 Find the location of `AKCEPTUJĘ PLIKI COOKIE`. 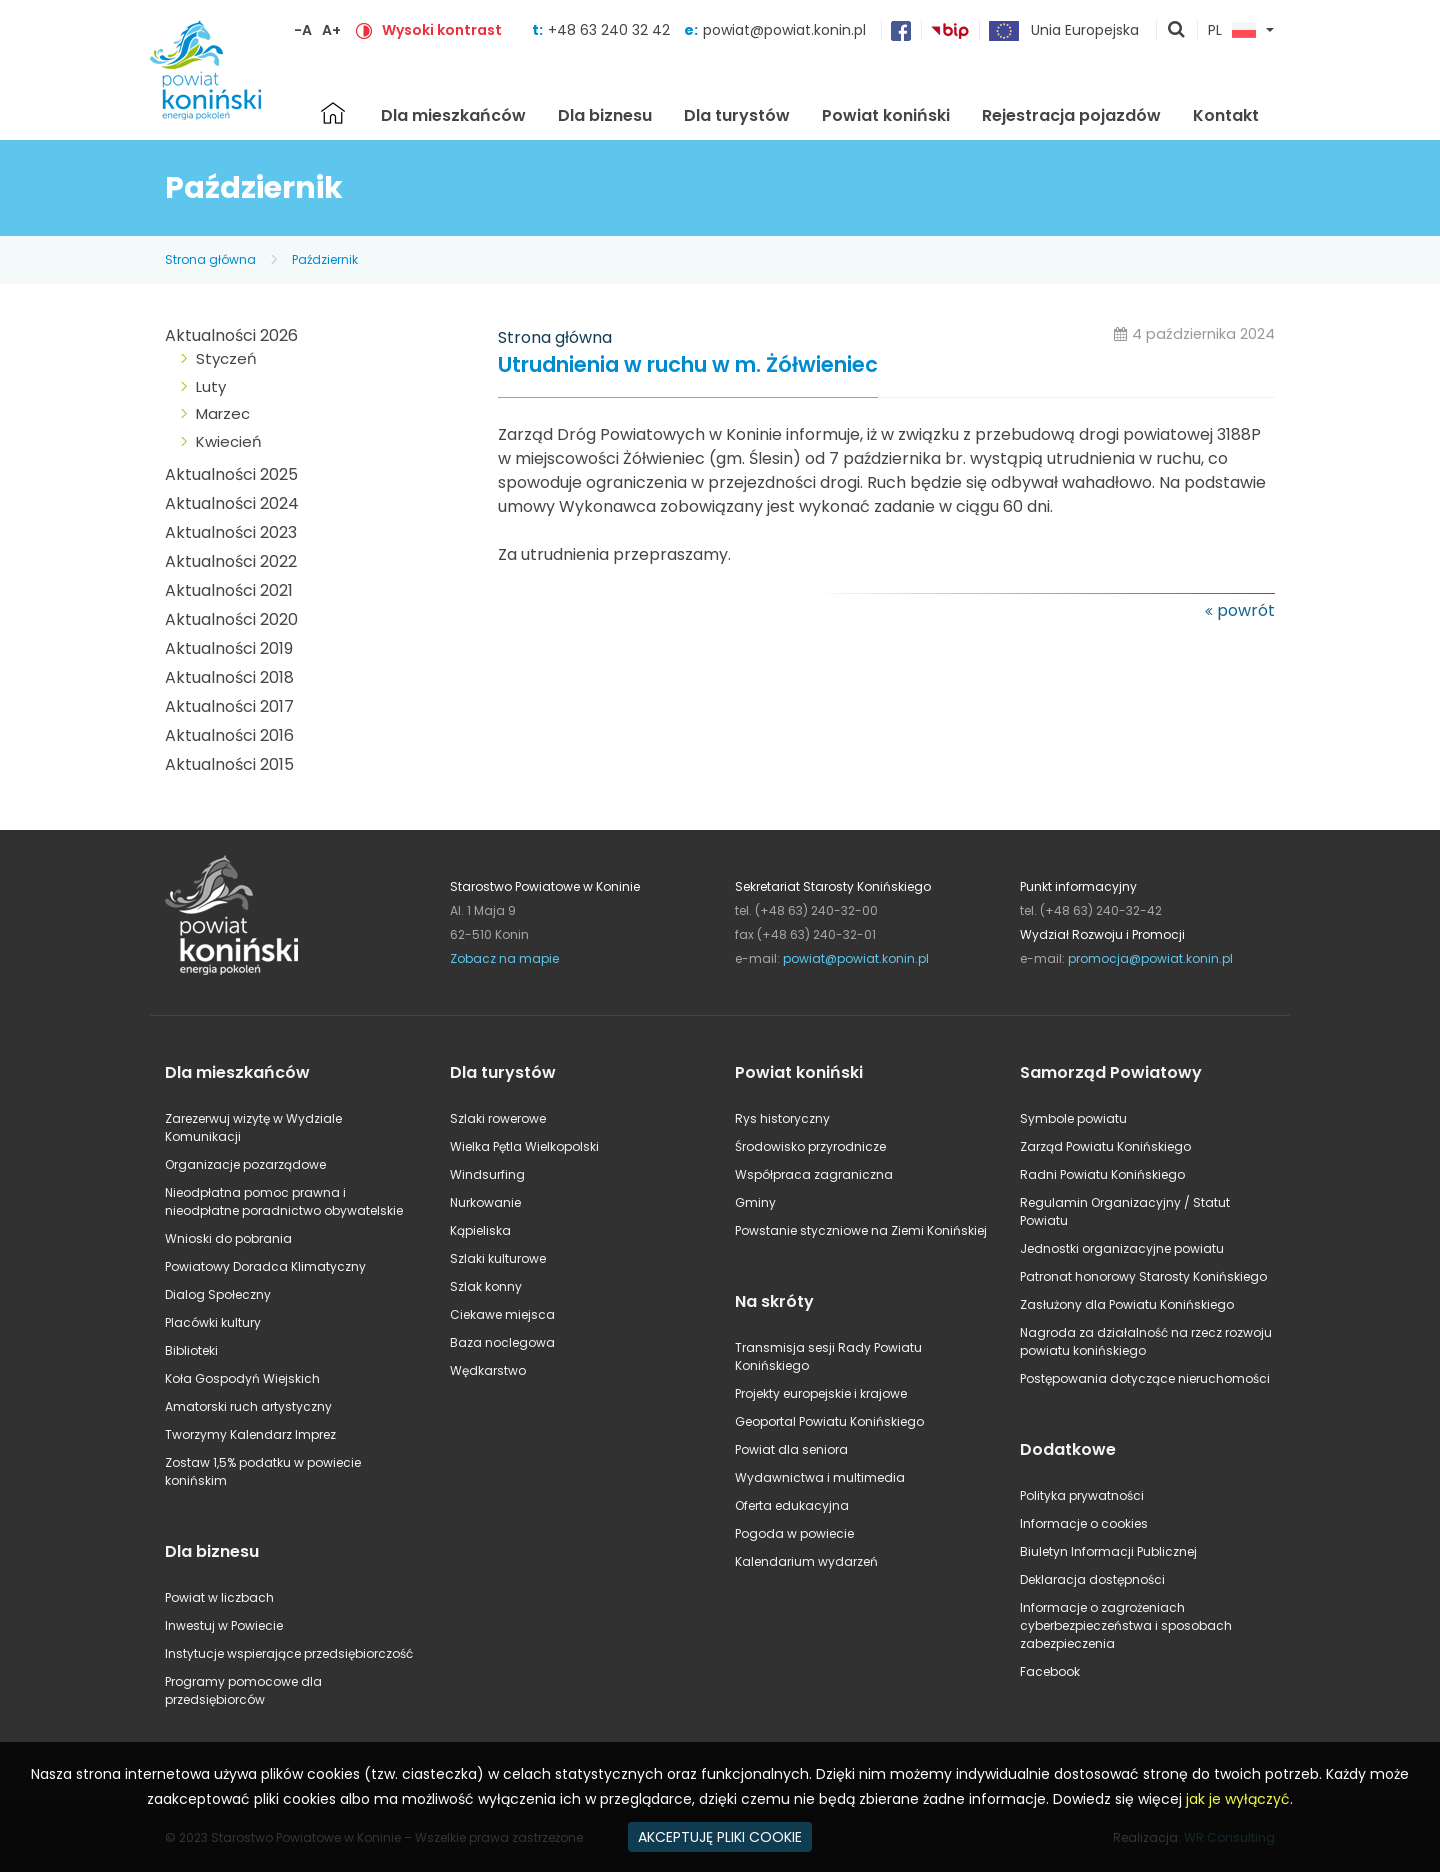

AKCEPTUJĘ PLIKI COOKIE is located at coordinates (720, 1837).